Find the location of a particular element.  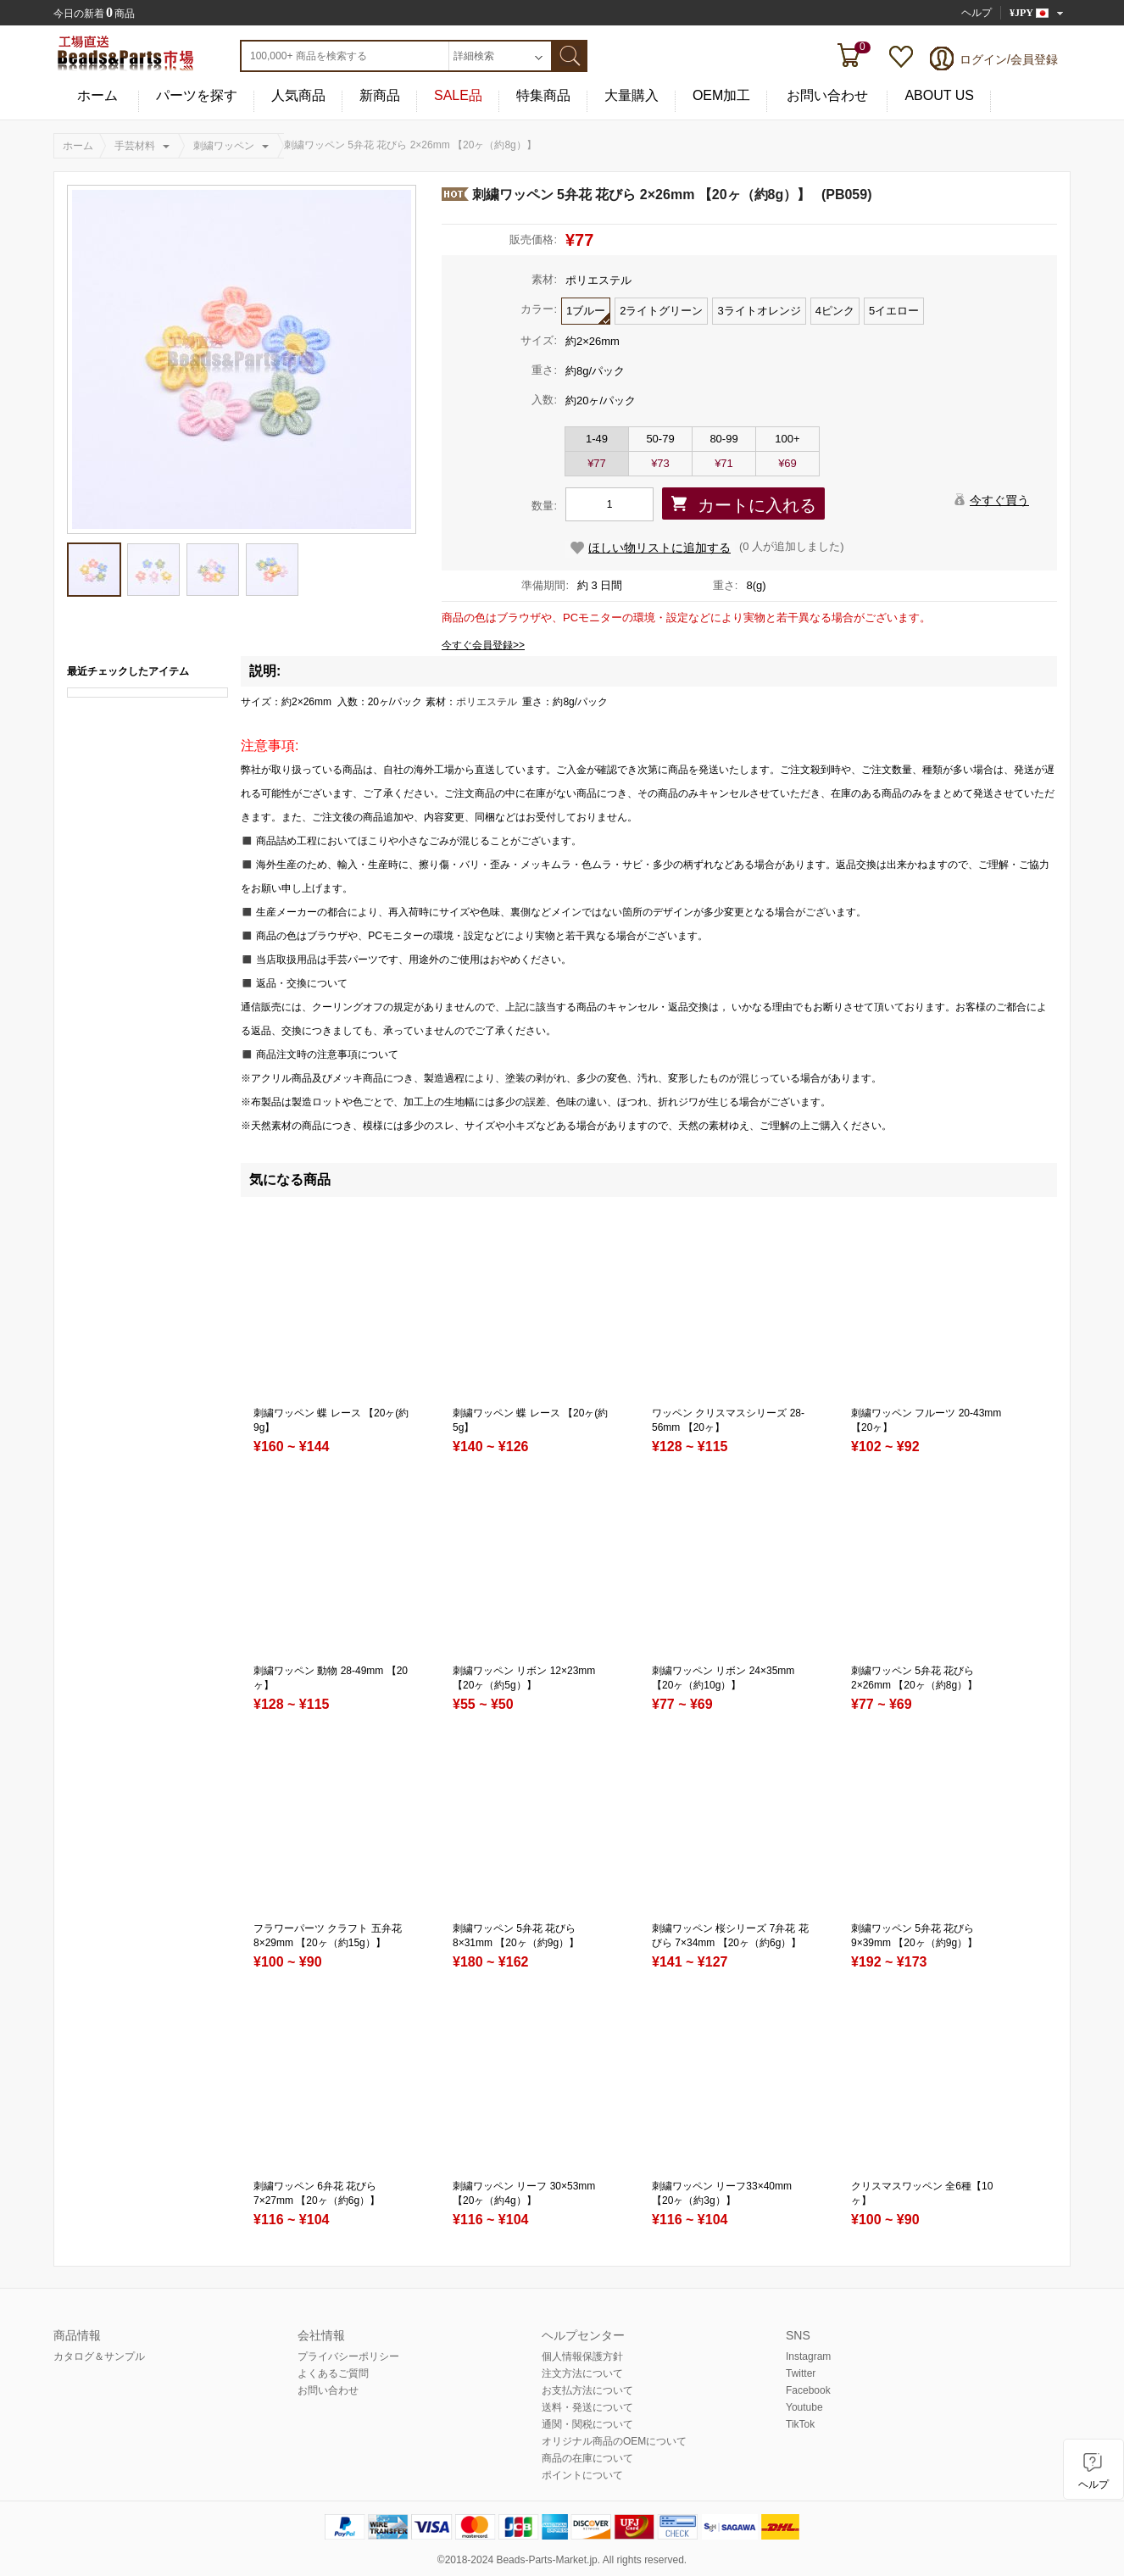

オリジナル商品のOEMについて is located at coordinates (614, 2441).